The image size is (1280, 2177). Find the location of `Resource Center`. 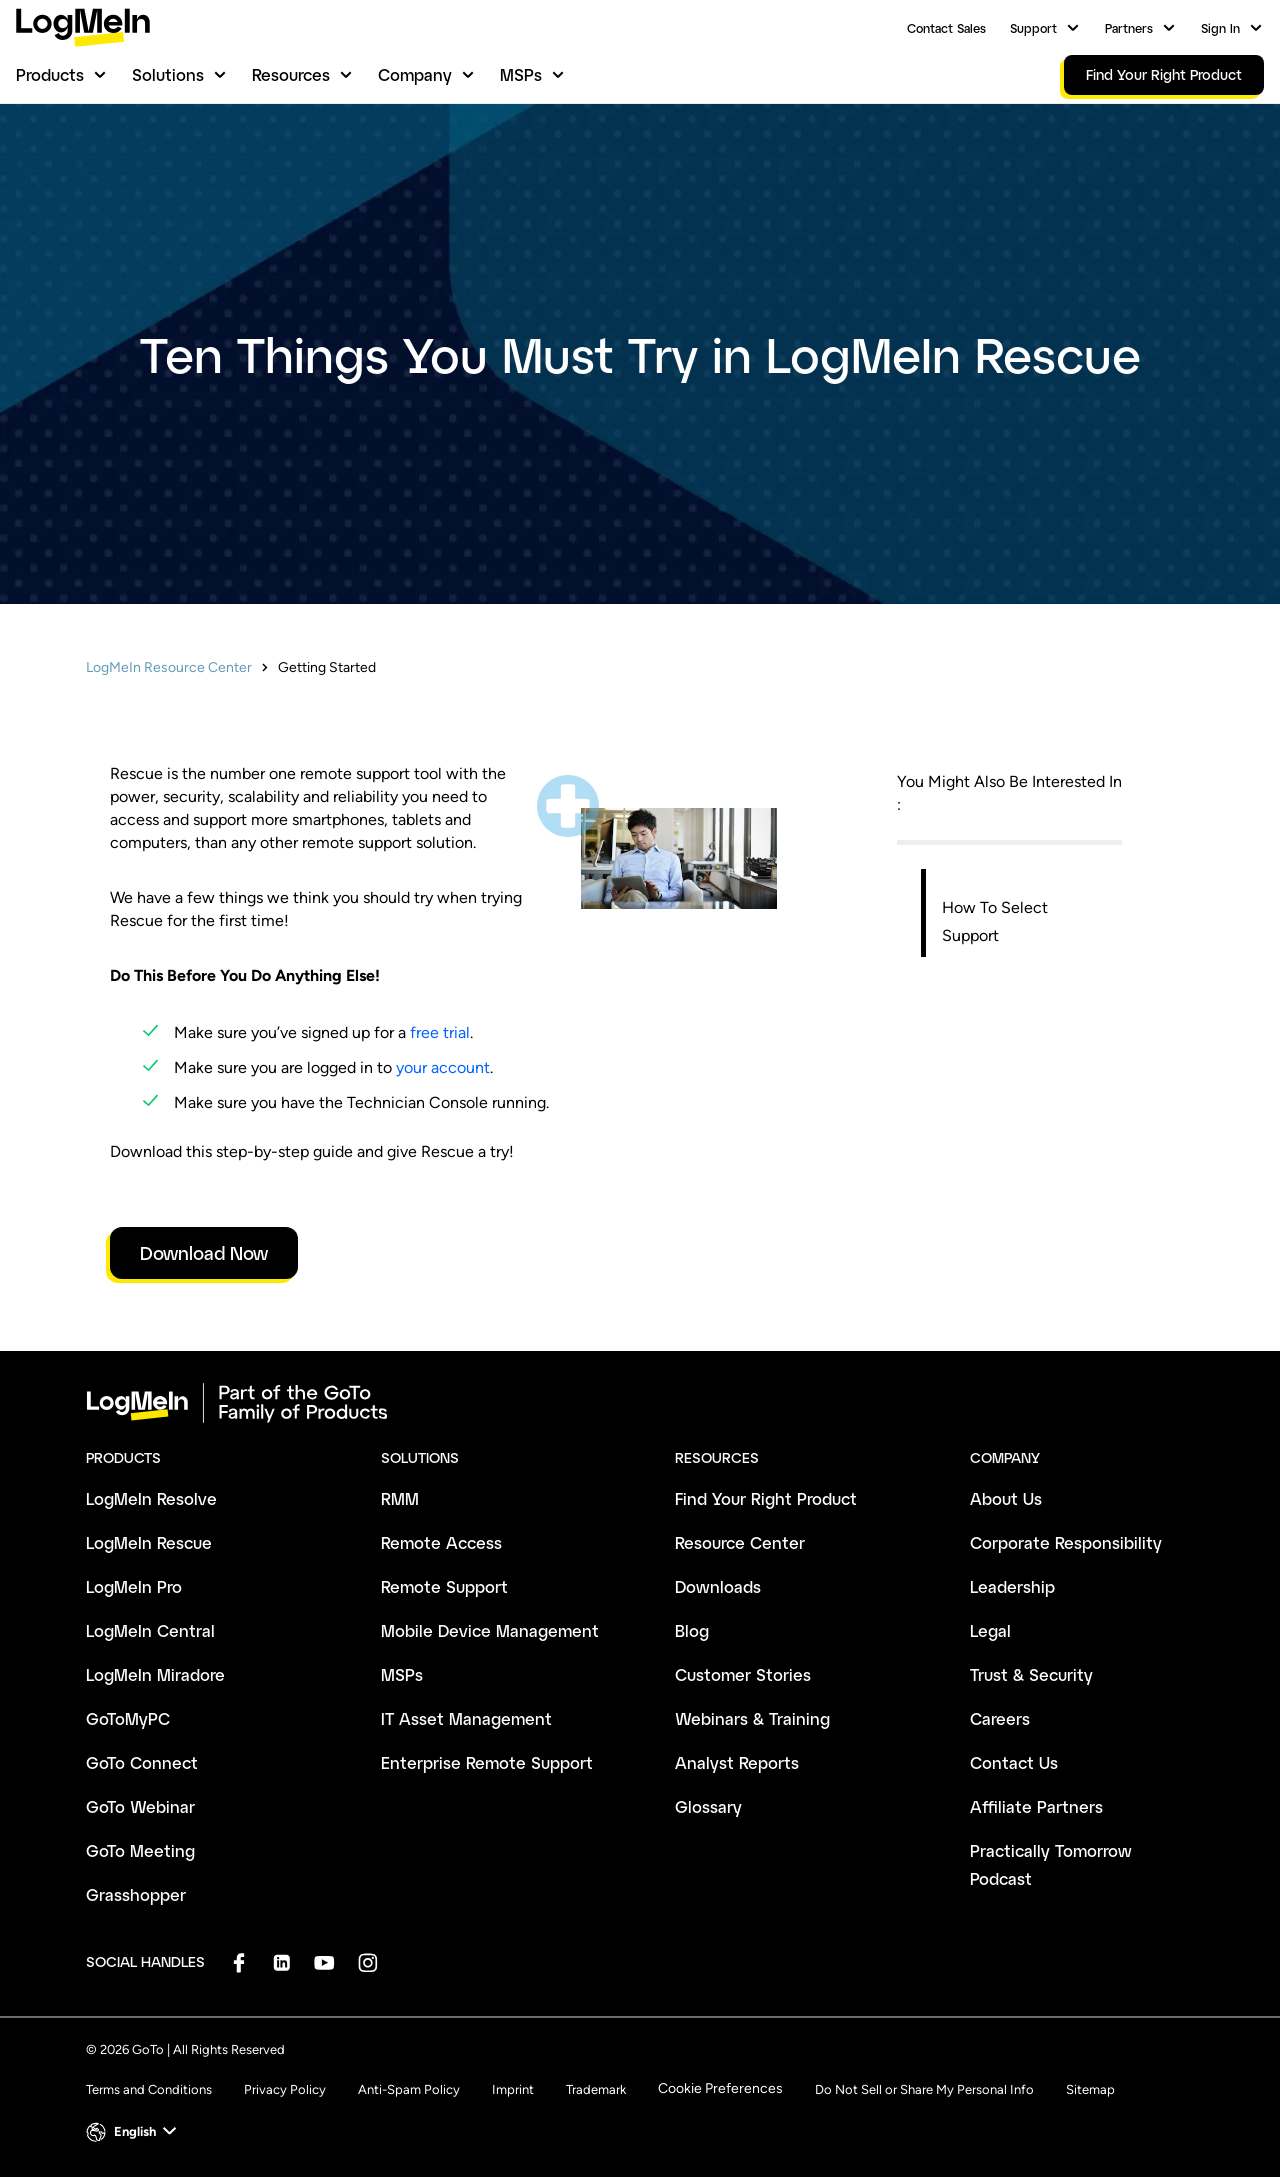

Resource Center is located at coordinates (740, 1542).